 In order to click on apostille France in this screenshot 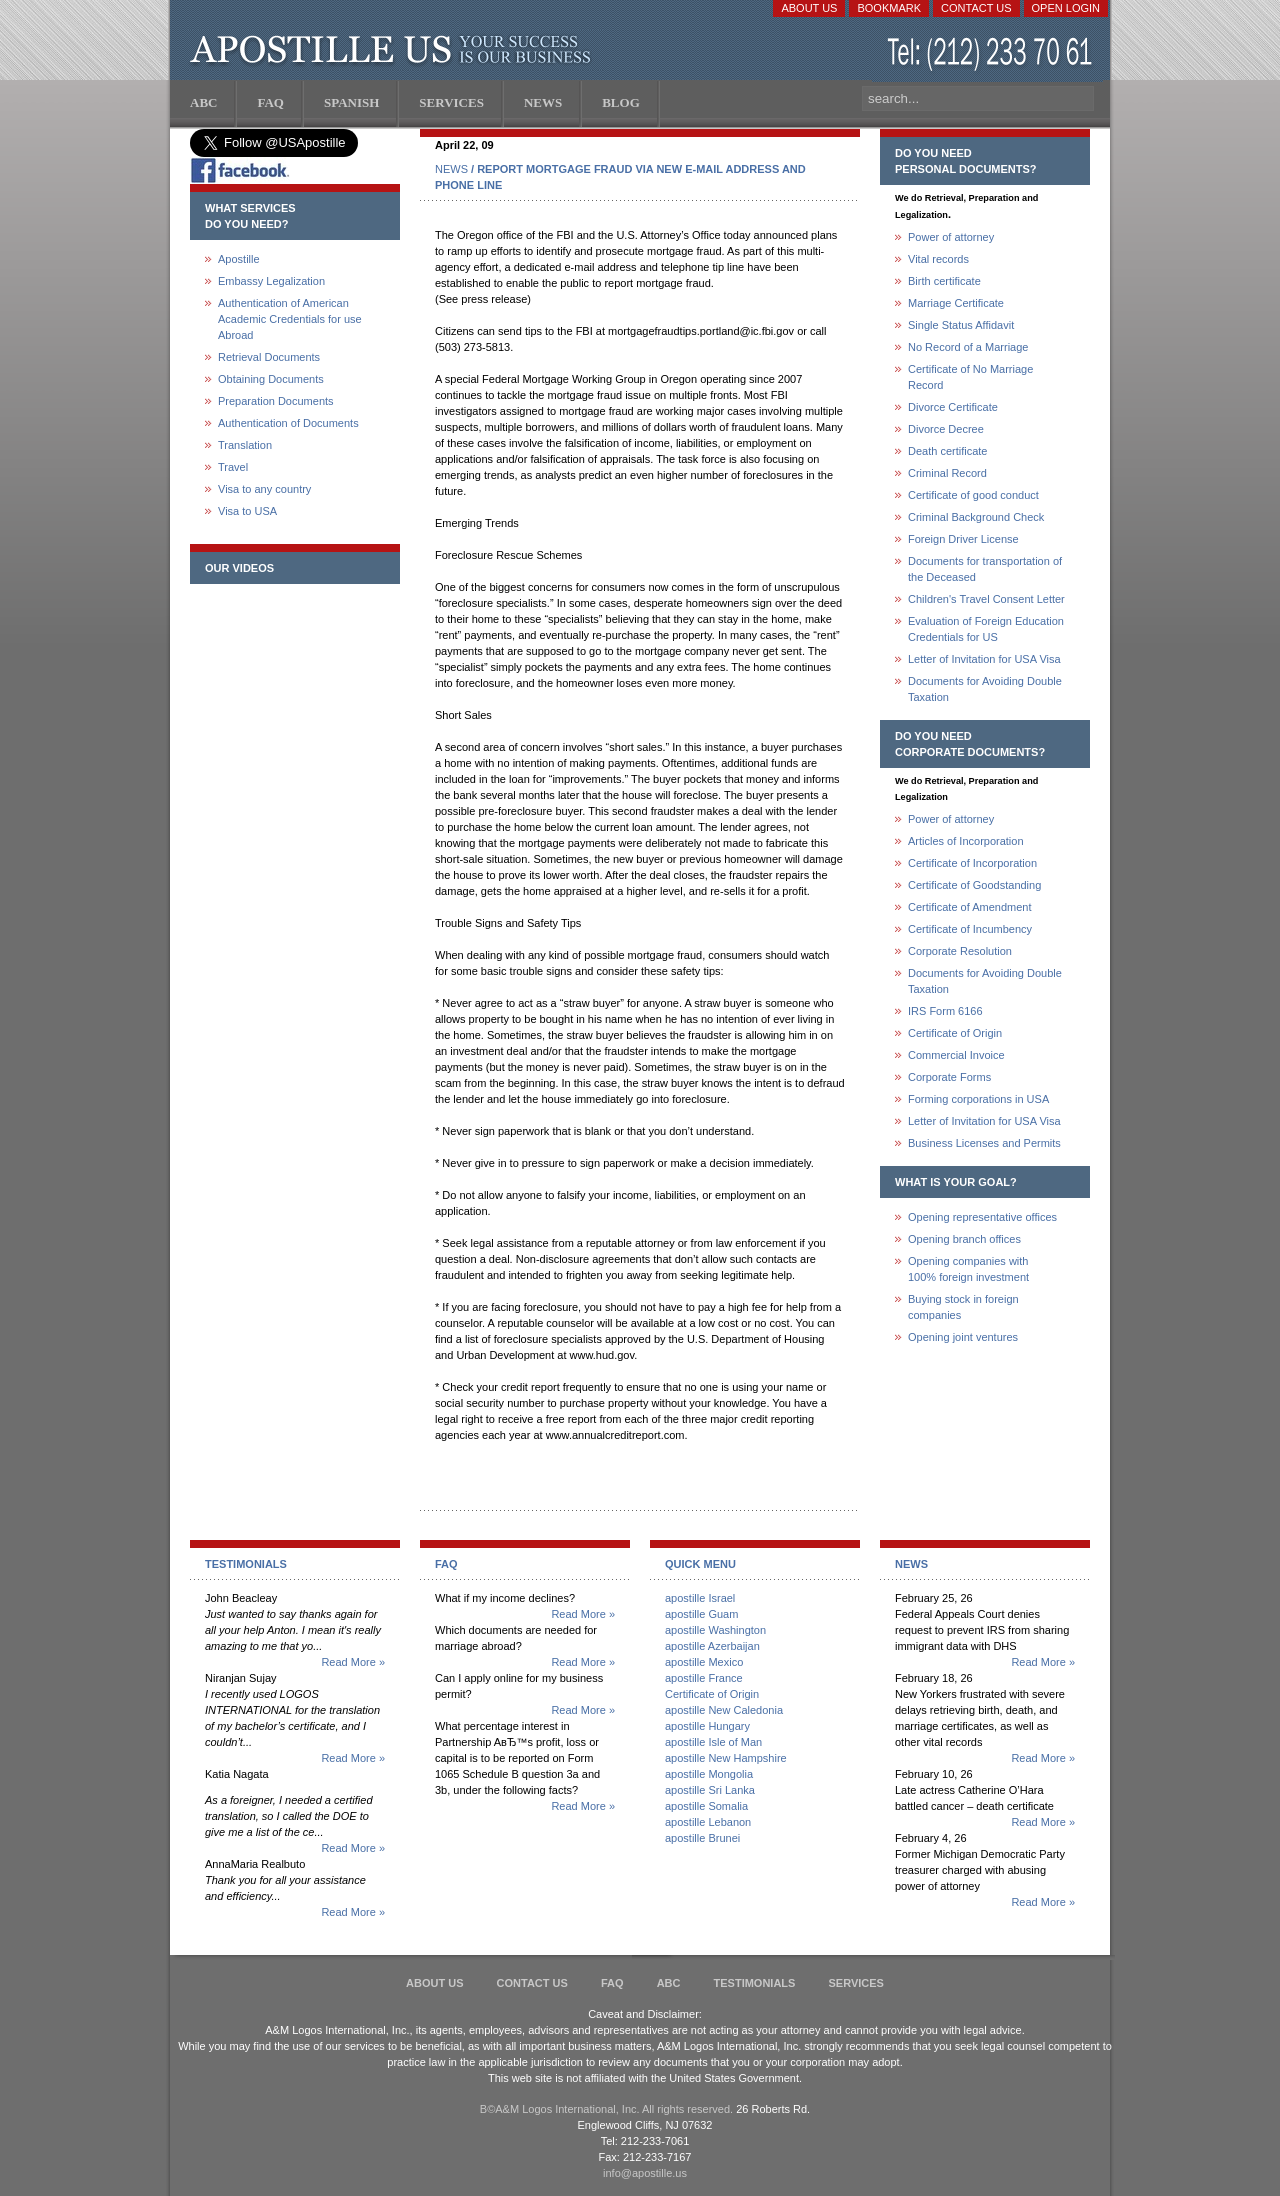, I will do `click(704, 1678)`.